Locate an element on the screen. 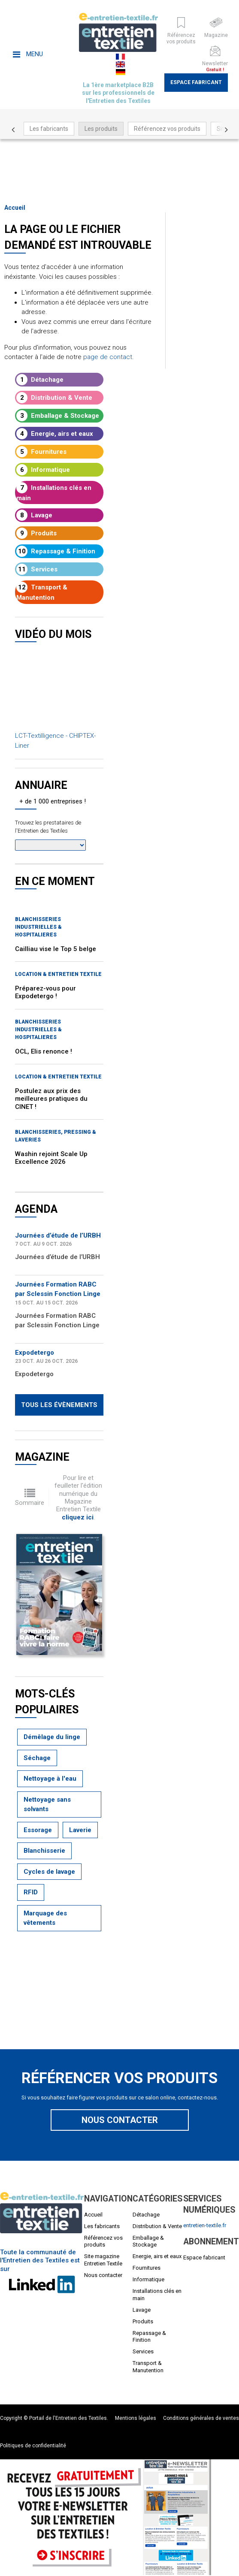 Image resolution: width=239 pixels, height=2576 pixels. Les fabricants is located at coordinates (49, 128).